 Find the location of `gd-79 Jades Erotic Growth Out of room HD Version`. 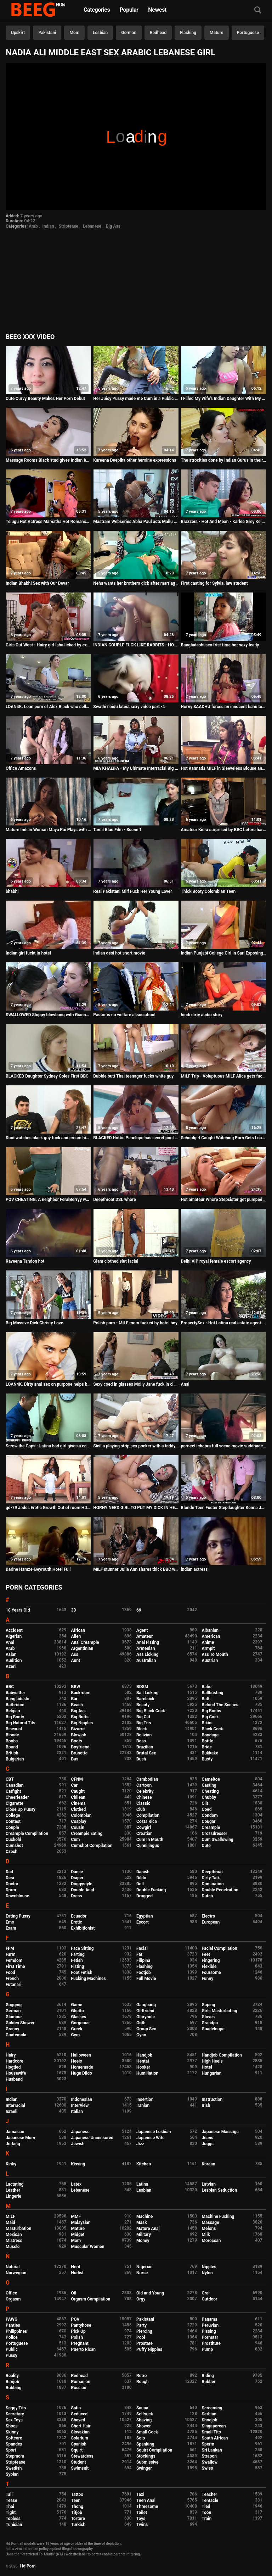

gd-79 Jades Erotic Growth Out of room HD Version is located at coordinates (48, 1507).